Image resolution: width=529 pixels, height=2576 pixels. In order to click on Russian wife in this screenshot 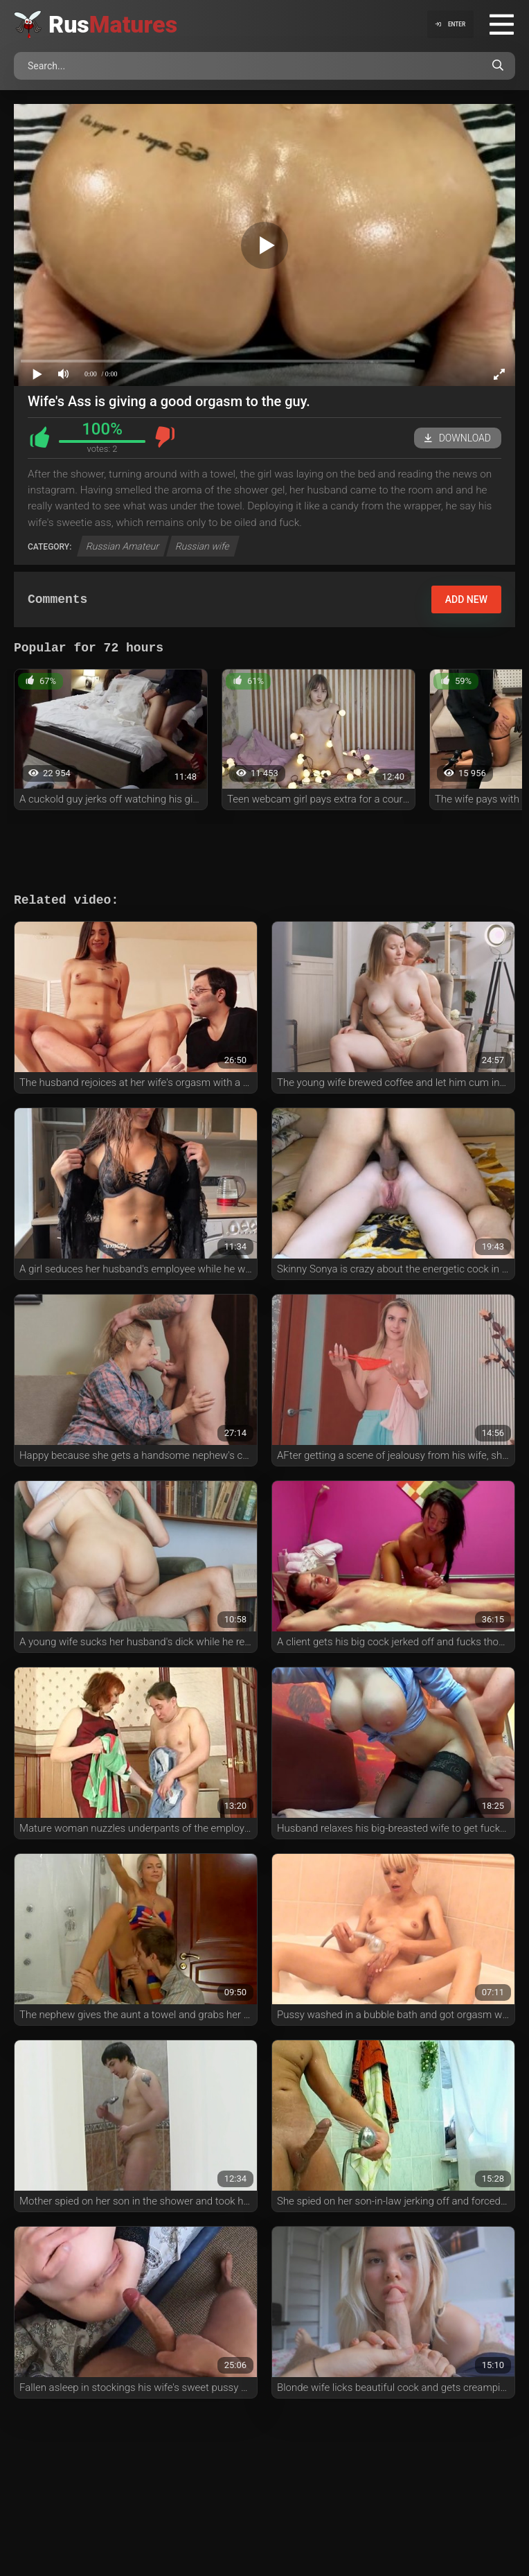, I will do `click(202, 546)`.